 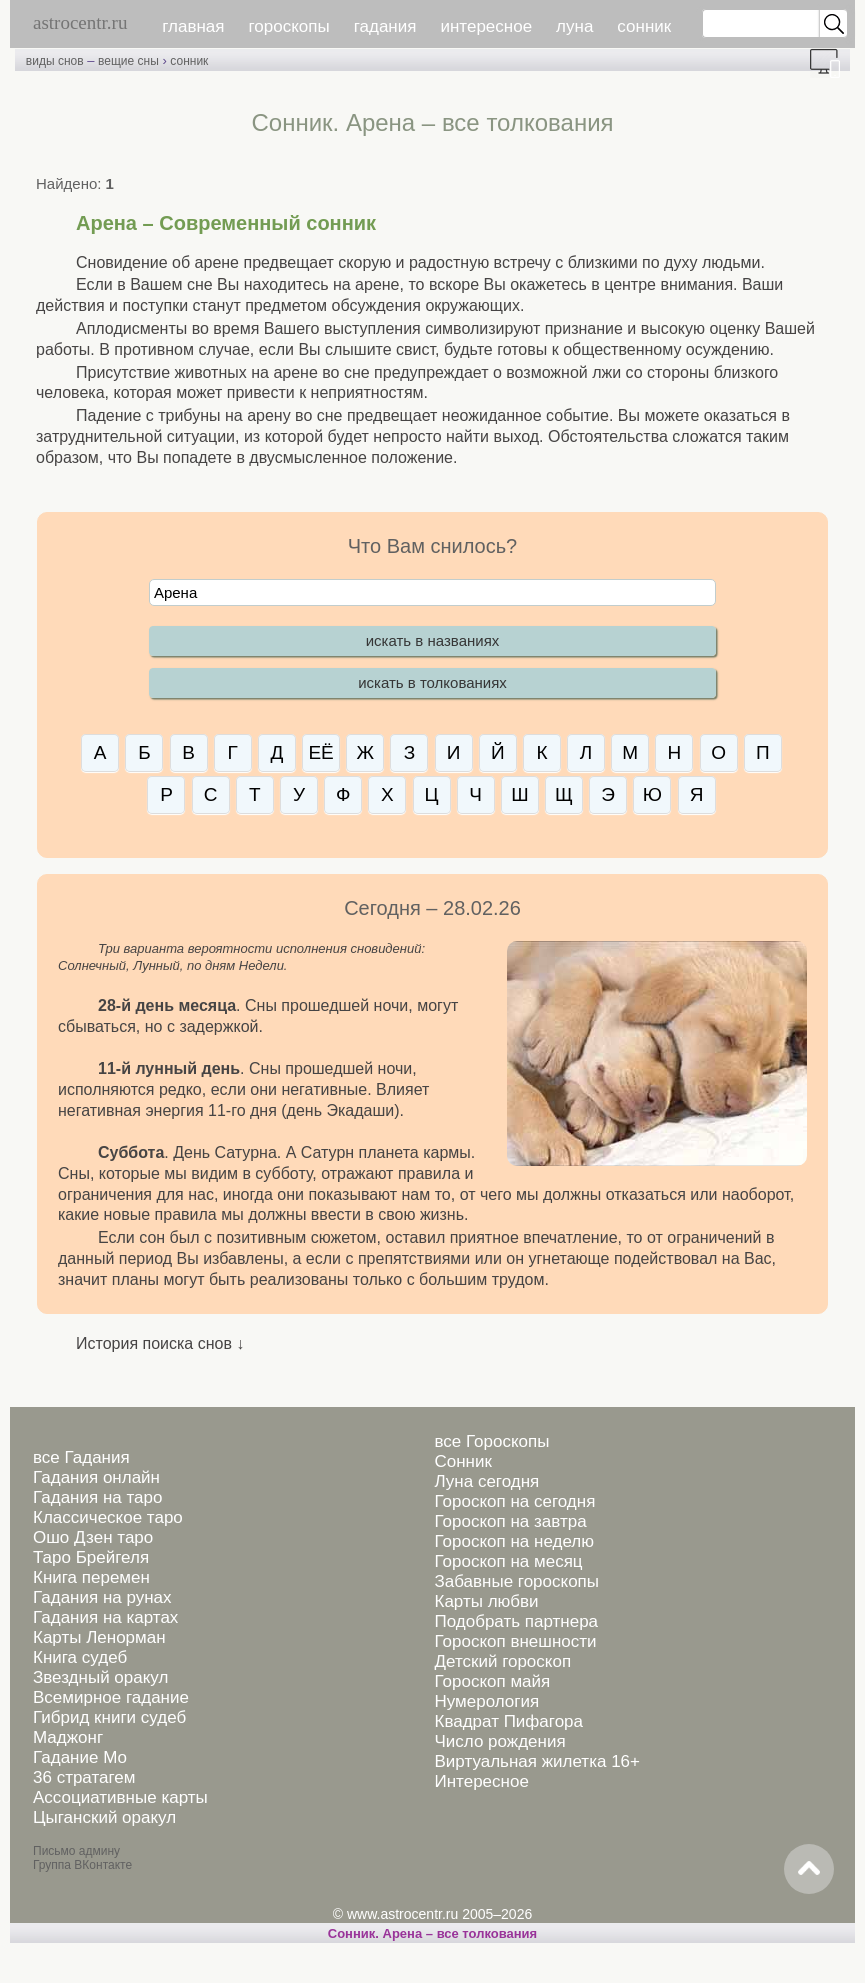 What do you see at coordinates (516, 1581) in the screenshot?
I see `Забавные гороскопы` at bounding box center [516, 1581].